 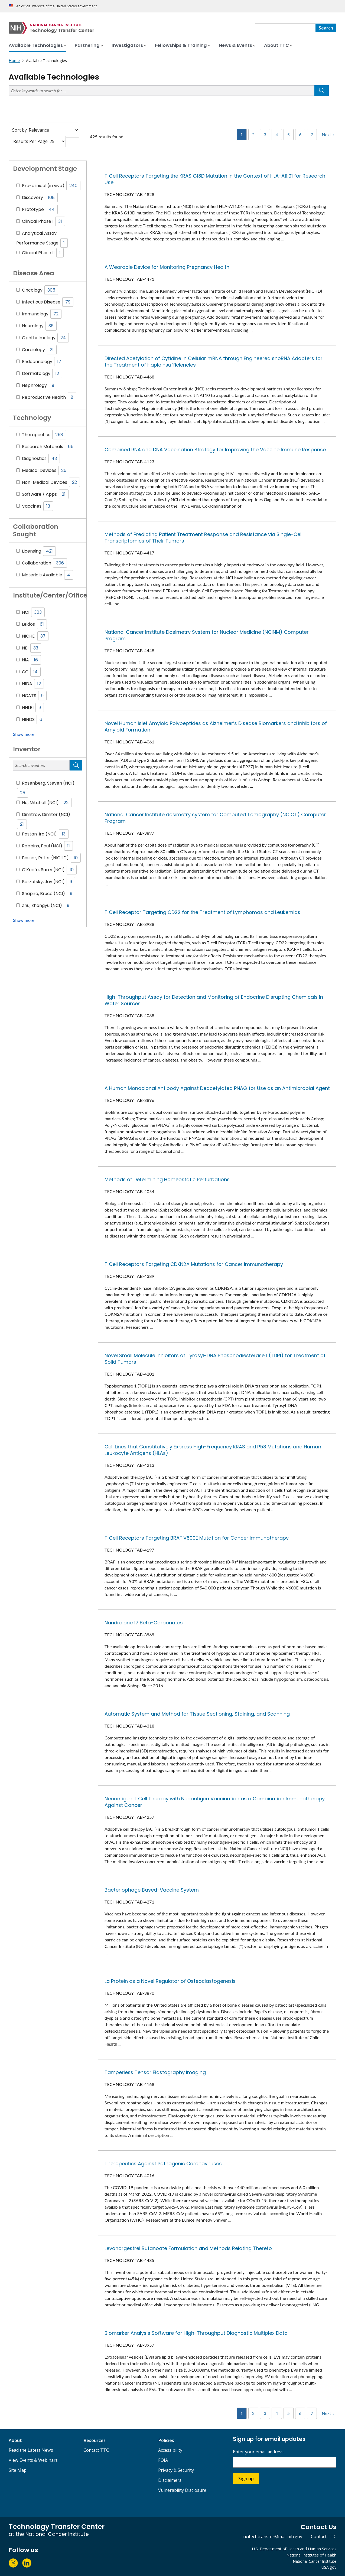 I want to click on Read the Latest News, so click(x=31, y=2450).